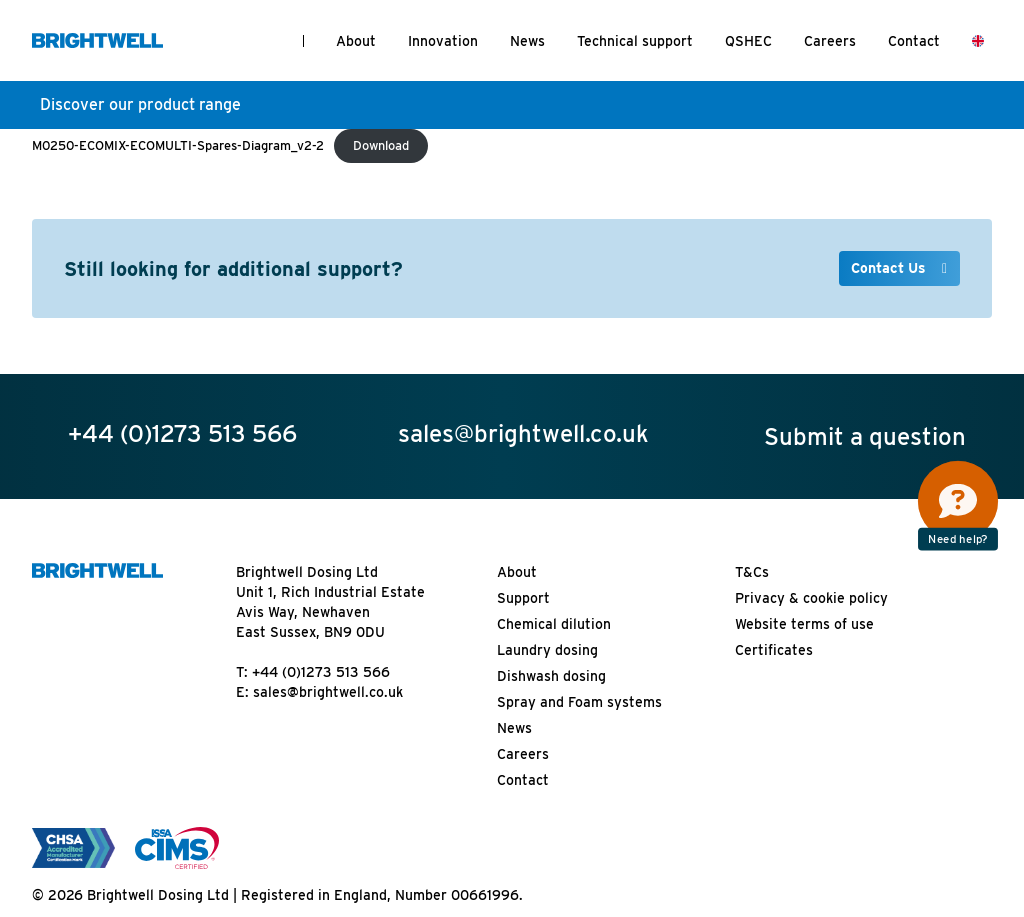  What do you see at coordinates (635, 41) in the screenshot?
I see `Technical support` at bounding box center [635, 41].